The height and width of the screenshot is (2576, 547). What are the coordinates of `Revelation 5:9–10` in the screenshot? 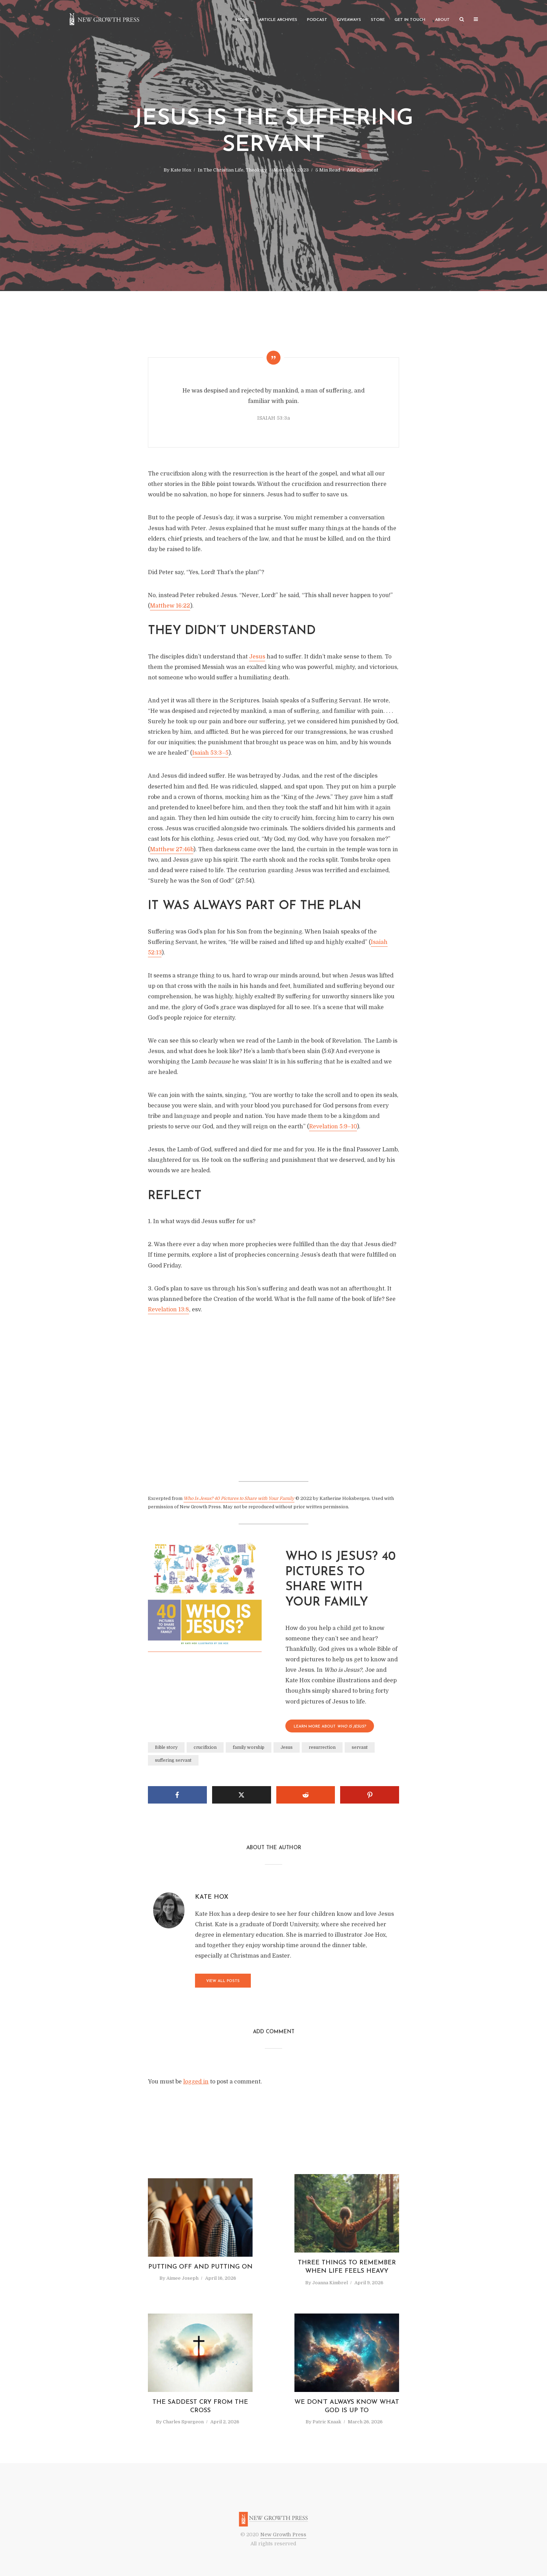 It's located at (333, 1126).